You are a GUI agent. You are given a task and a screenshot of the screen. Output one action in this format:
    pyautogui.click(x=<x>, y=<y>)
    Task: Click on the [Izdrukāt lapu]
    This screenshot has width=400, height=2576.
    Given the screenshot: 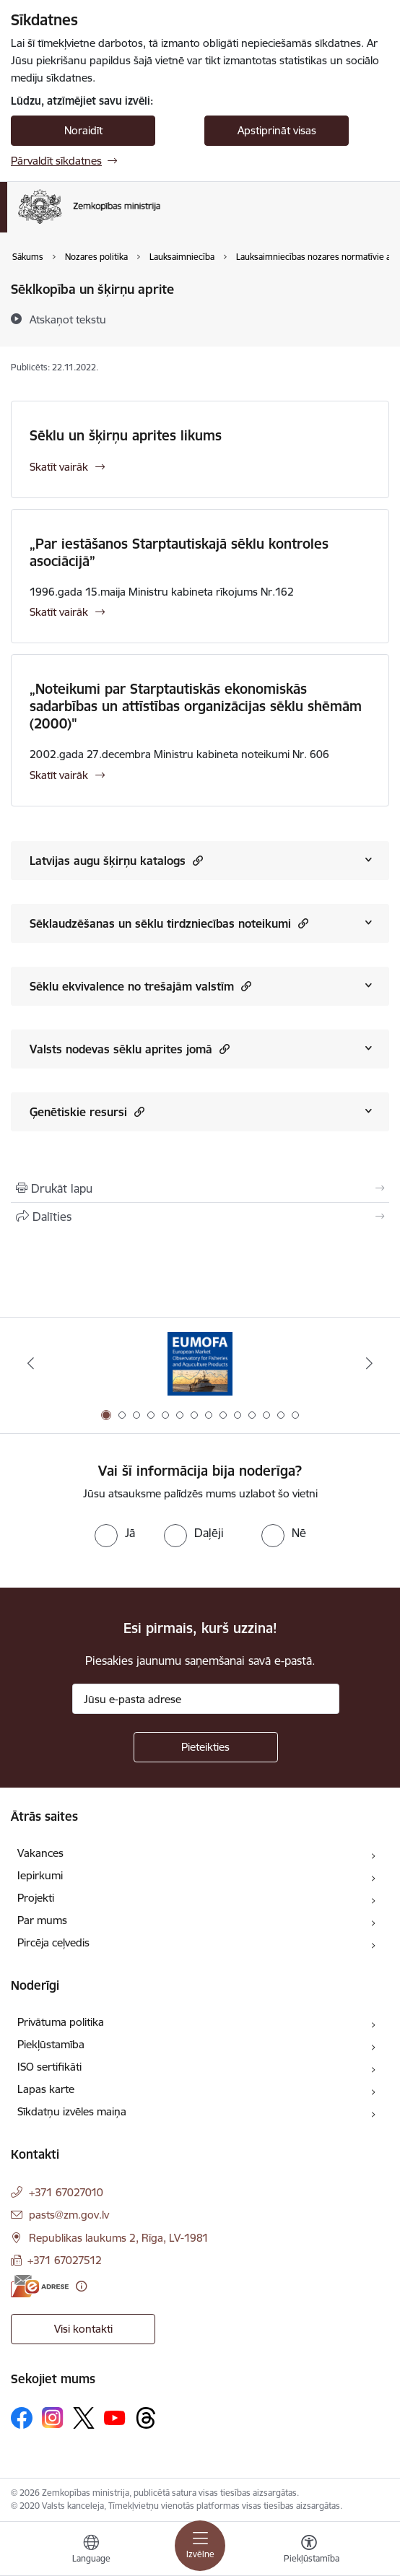 What is the action you would take?
    pyautogui.click(x=200, y=1188)
    